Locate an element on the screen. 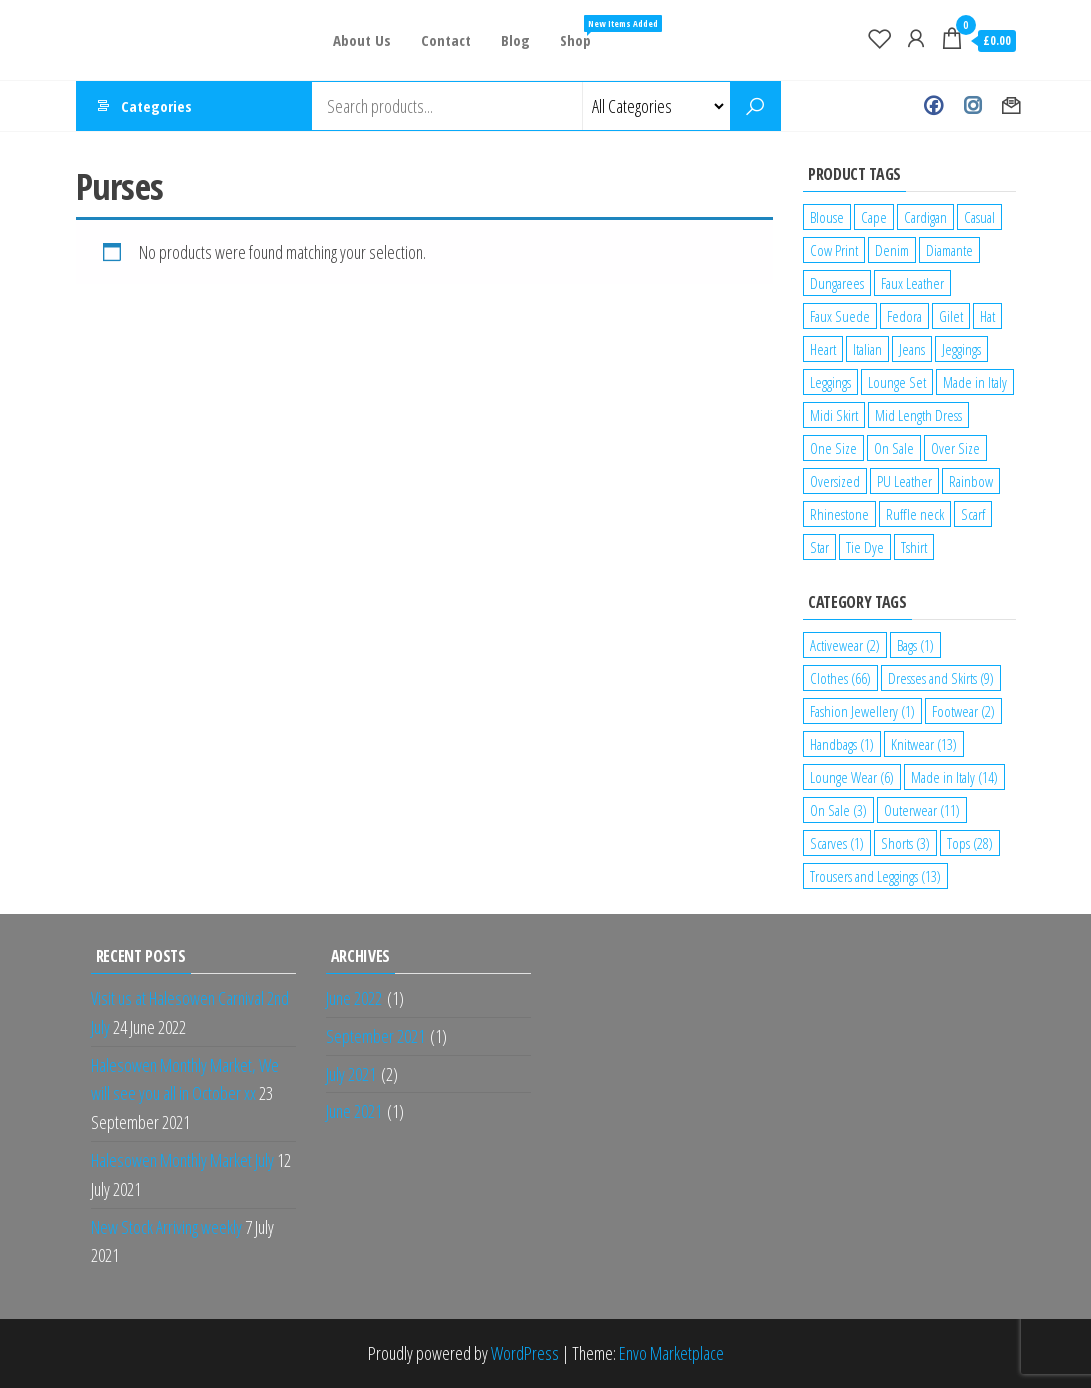 This screenshot has width=1091, height=1388. Facebook is located at coordinates (933, 106).